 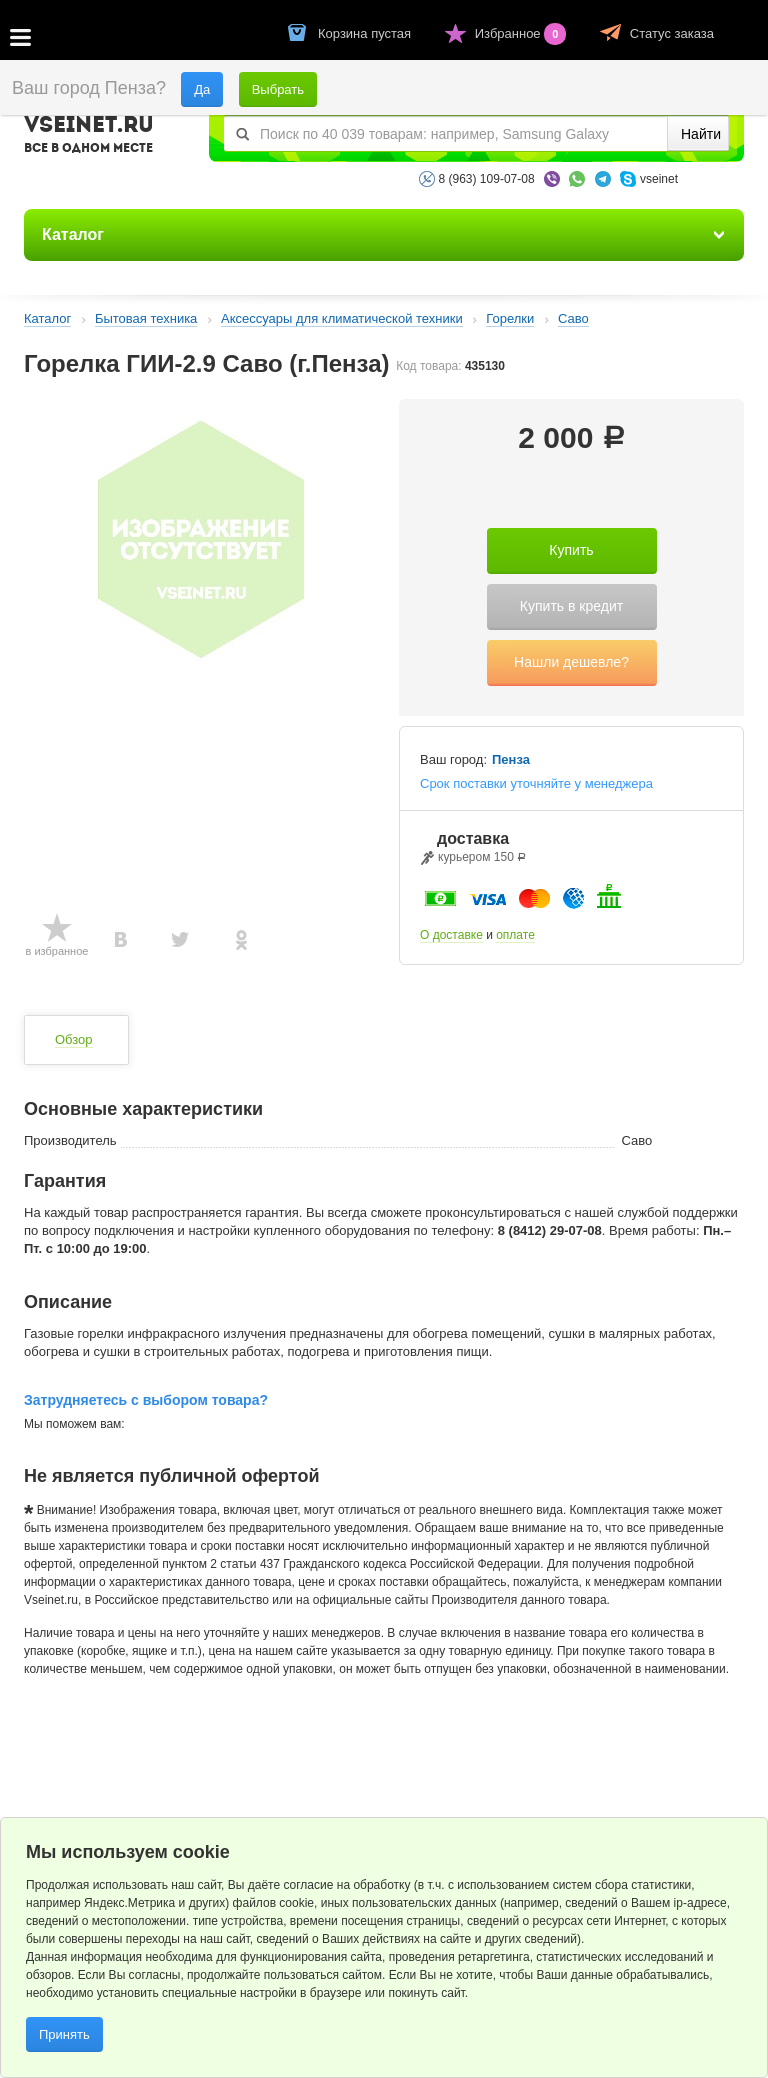 I want to click on Принять, so click(x=64, y=2034).